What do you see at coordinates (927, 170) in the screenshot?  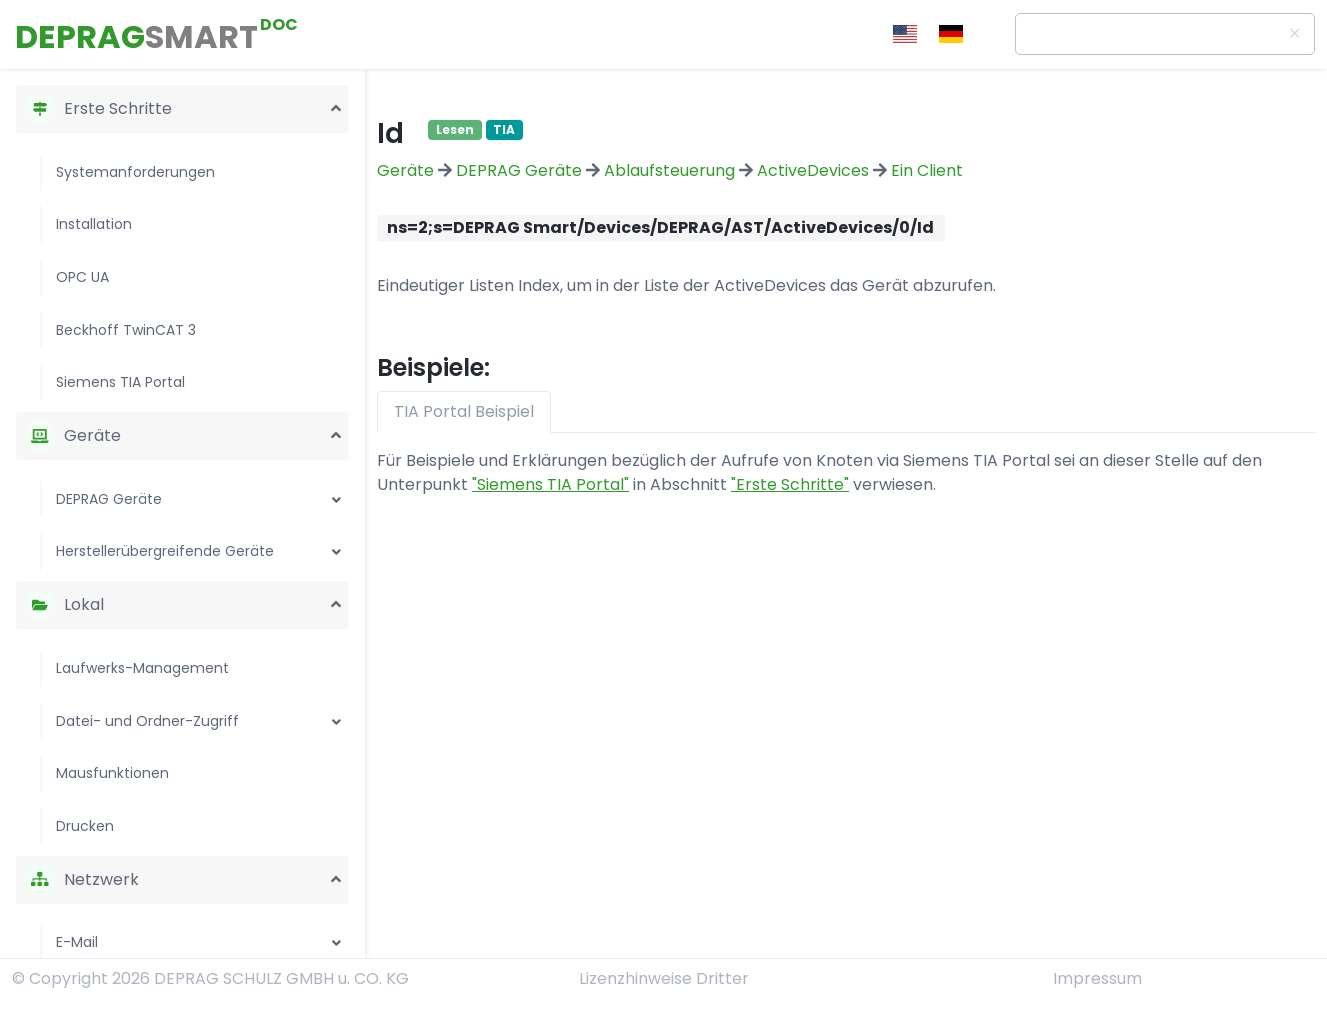 I see `Ein Client` at bounding box center [927, 170].